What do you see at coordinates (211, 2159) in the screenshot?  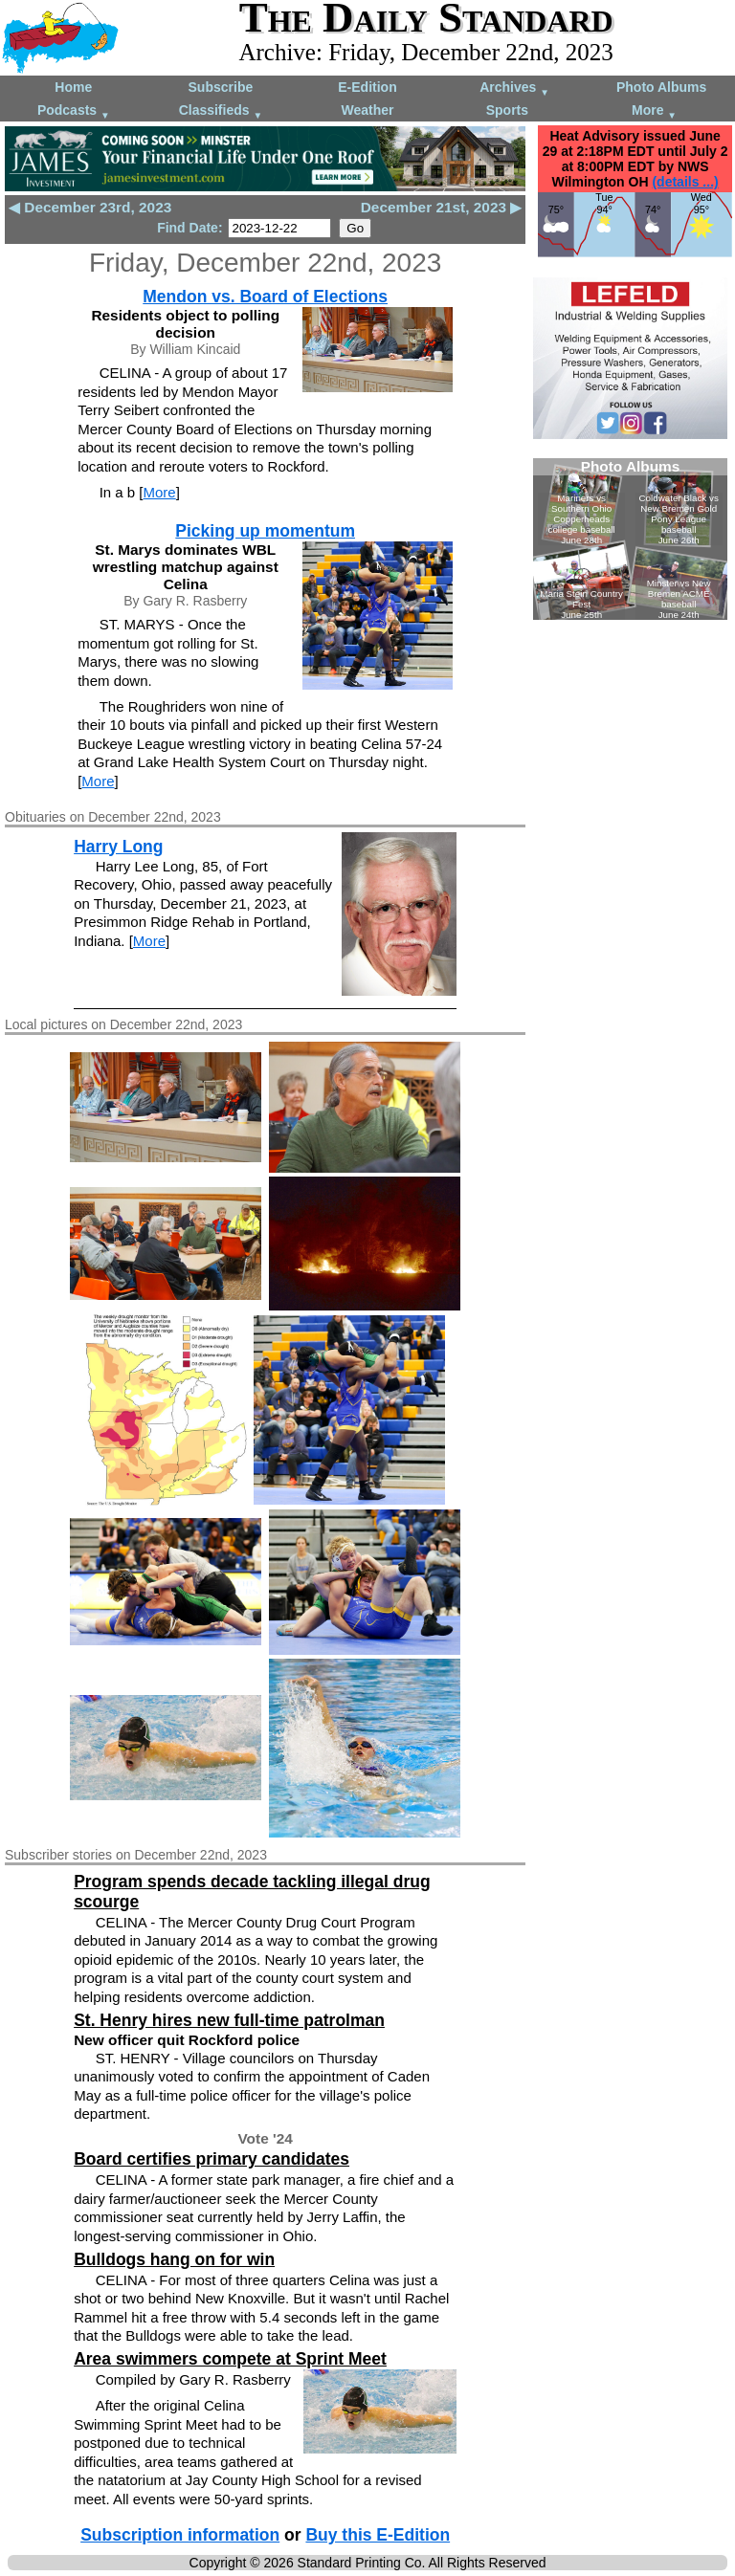 I see `Board certifies primary candidates` at bounding box center [211, 2159].